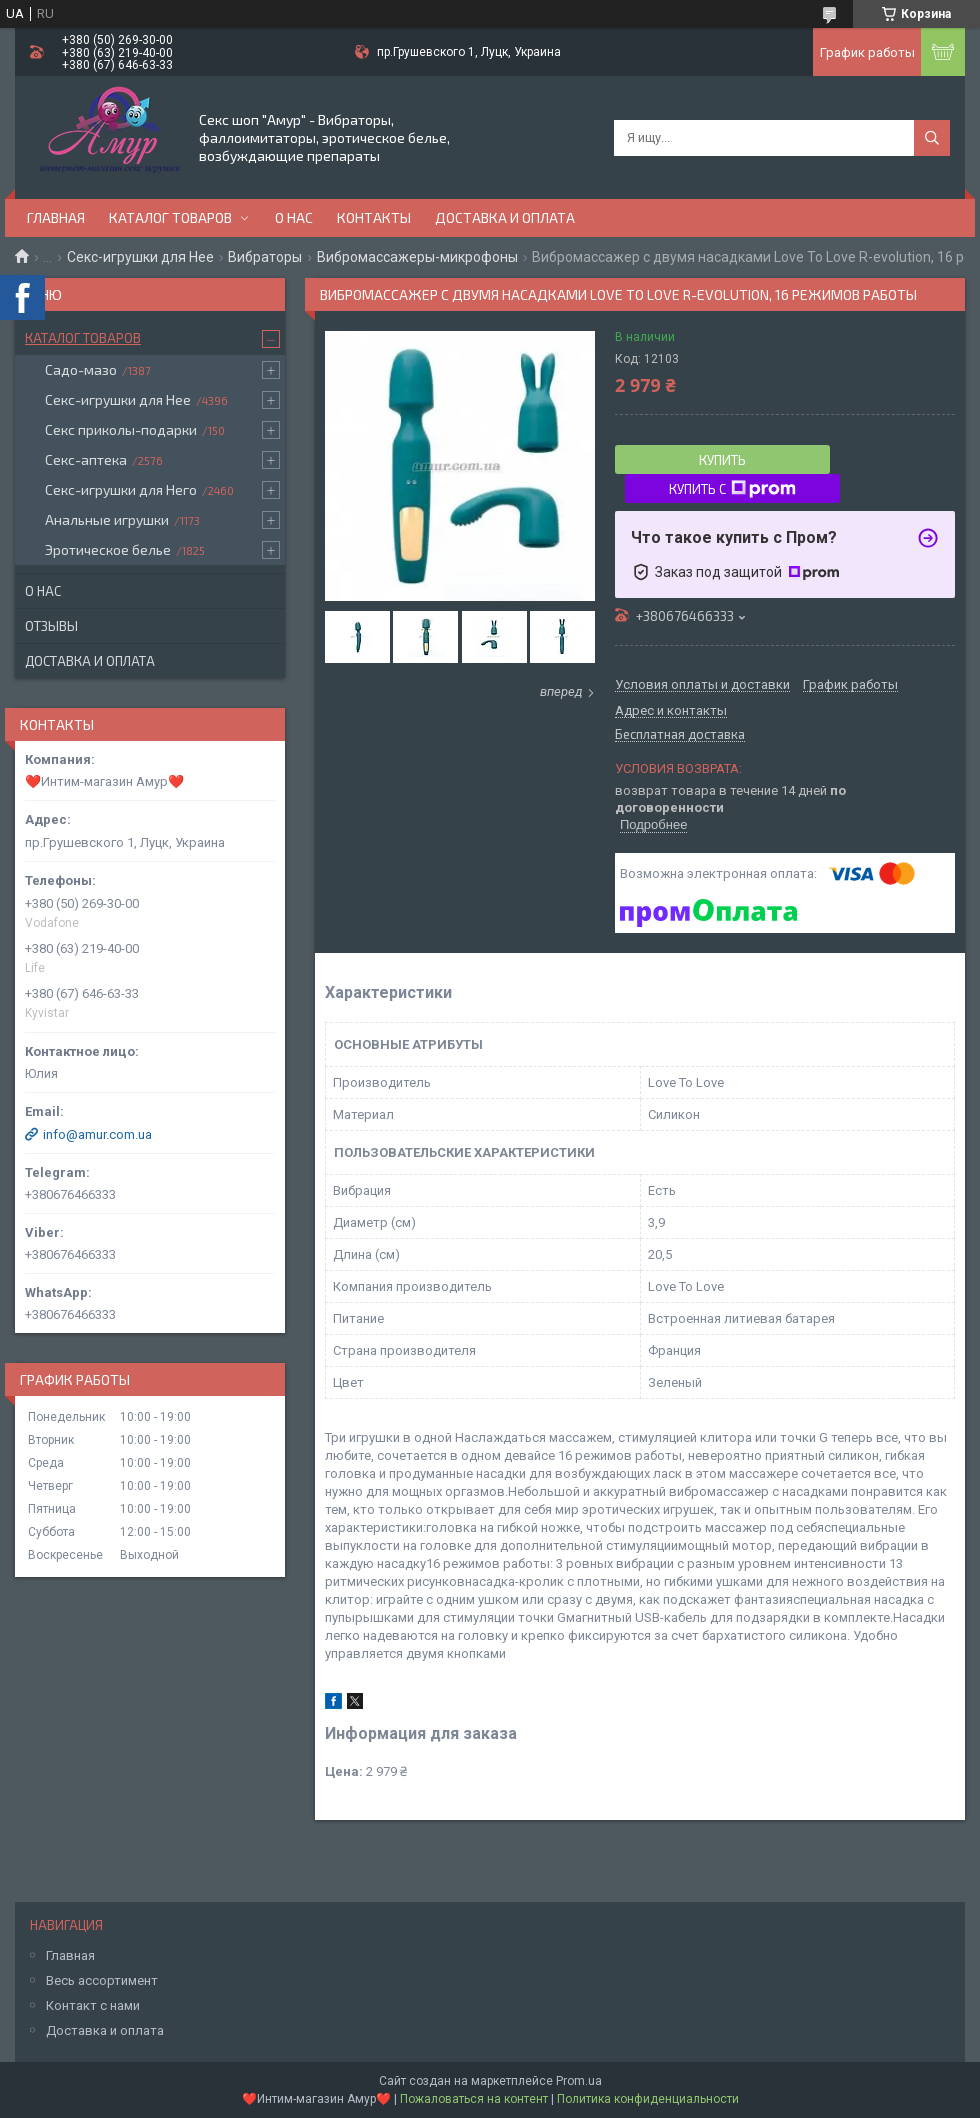 The height and width of the screenshot is (2118, 980). I want to click on Секс-игрушки для Нее, so click(140, 257).